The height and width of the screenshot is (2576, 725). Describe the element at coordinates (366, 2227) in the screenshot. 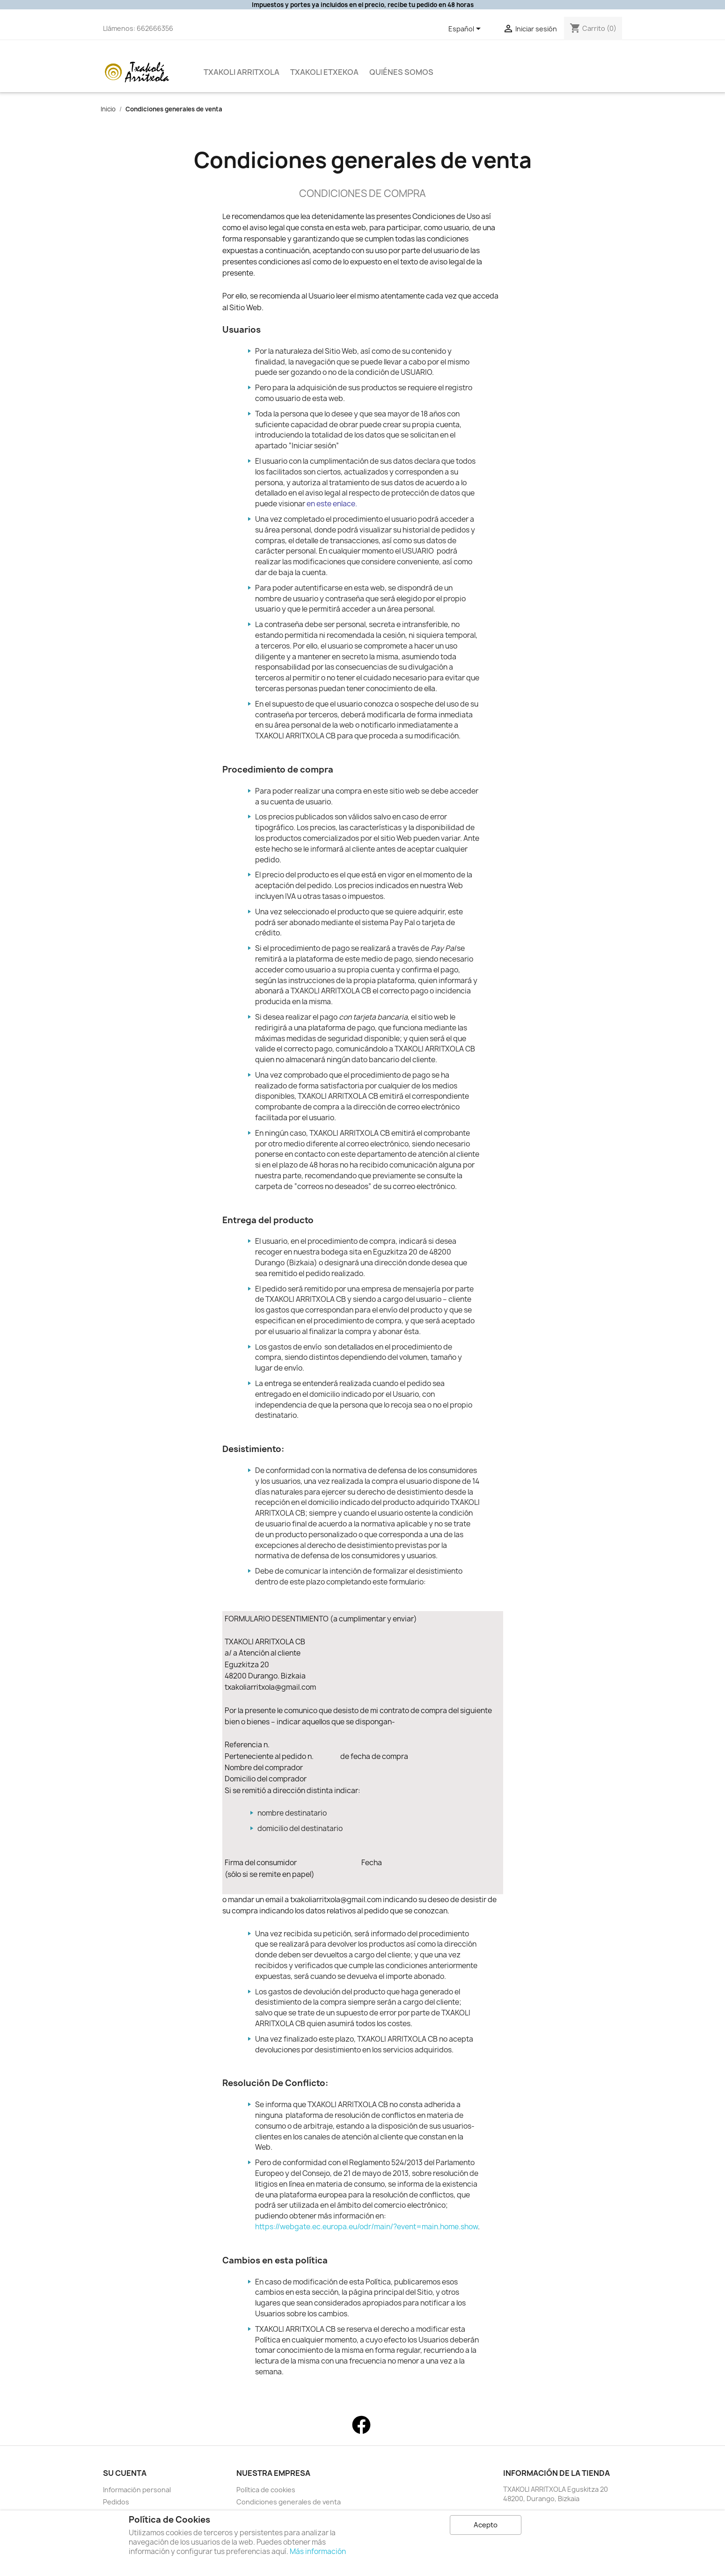

I see `https://webgate.ec.europa.eu/odr/main/?event=main.home.show` at that location.